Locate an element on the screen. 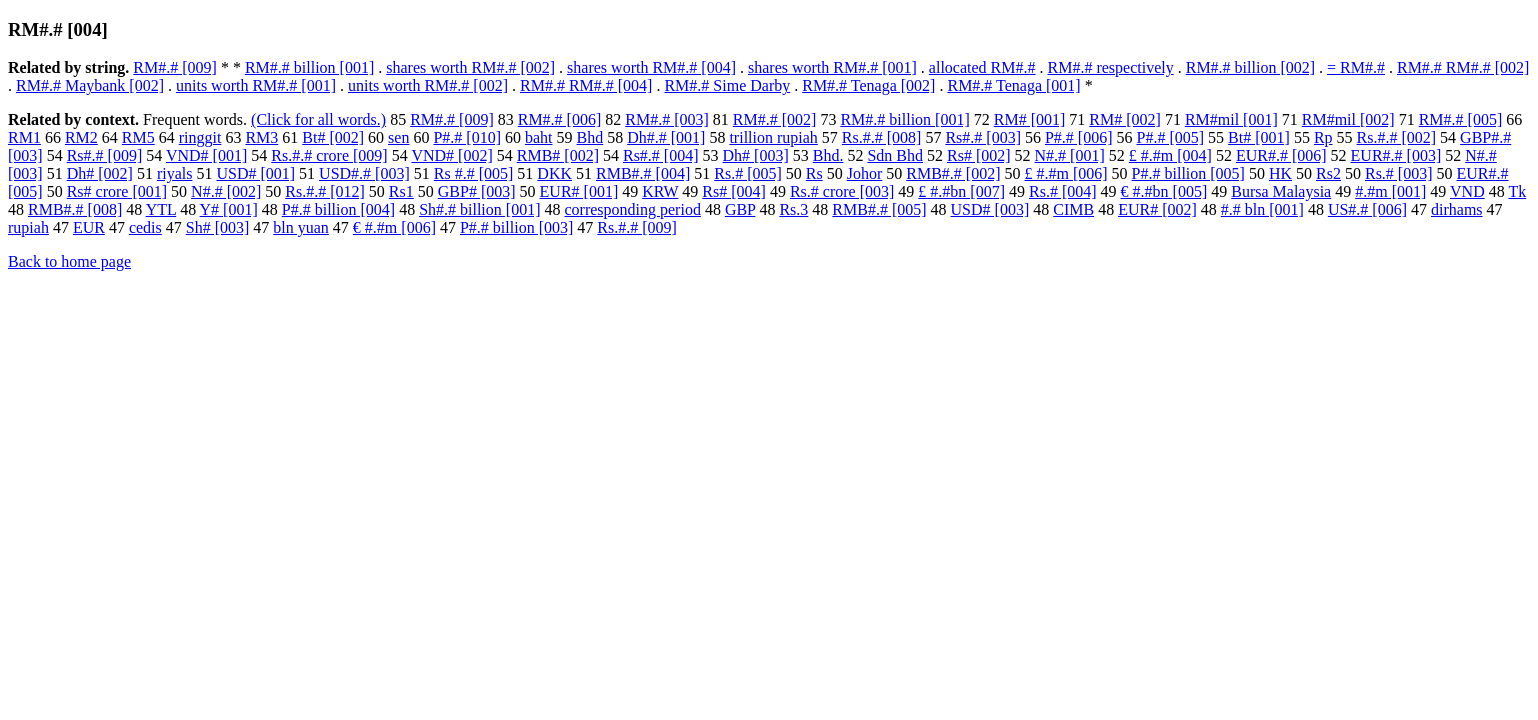  RM#.# Tenaga [002] is located at coordinates (868, 85).